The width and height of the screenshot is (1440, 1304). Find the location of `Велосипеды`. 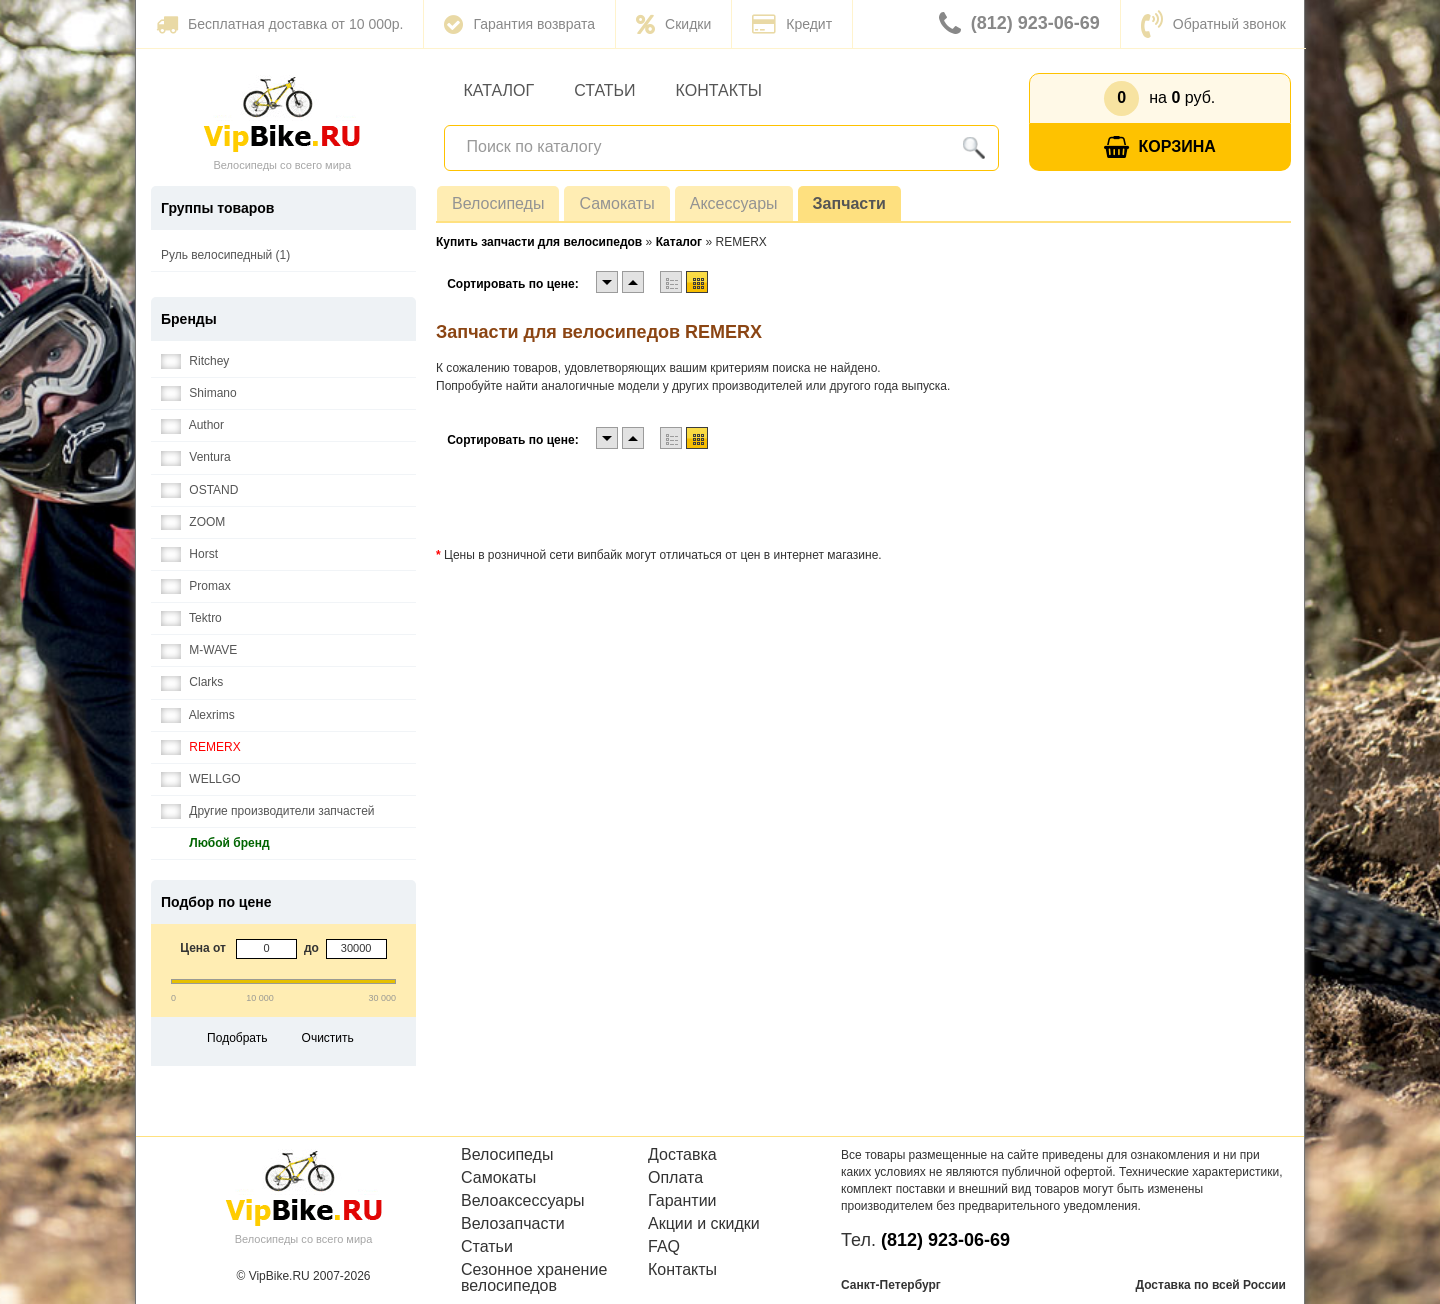

Велосипеды is located at coordinates (498, 203).